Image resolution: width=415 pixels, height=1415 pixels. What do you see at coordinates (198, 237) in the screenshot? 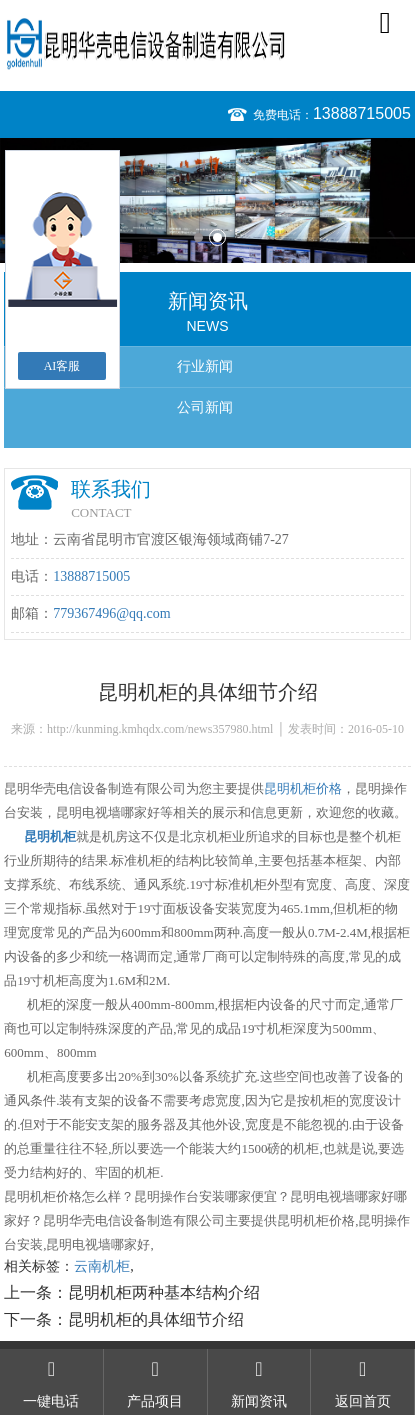
I see `1 [button]` at bounding box center [198, 237].